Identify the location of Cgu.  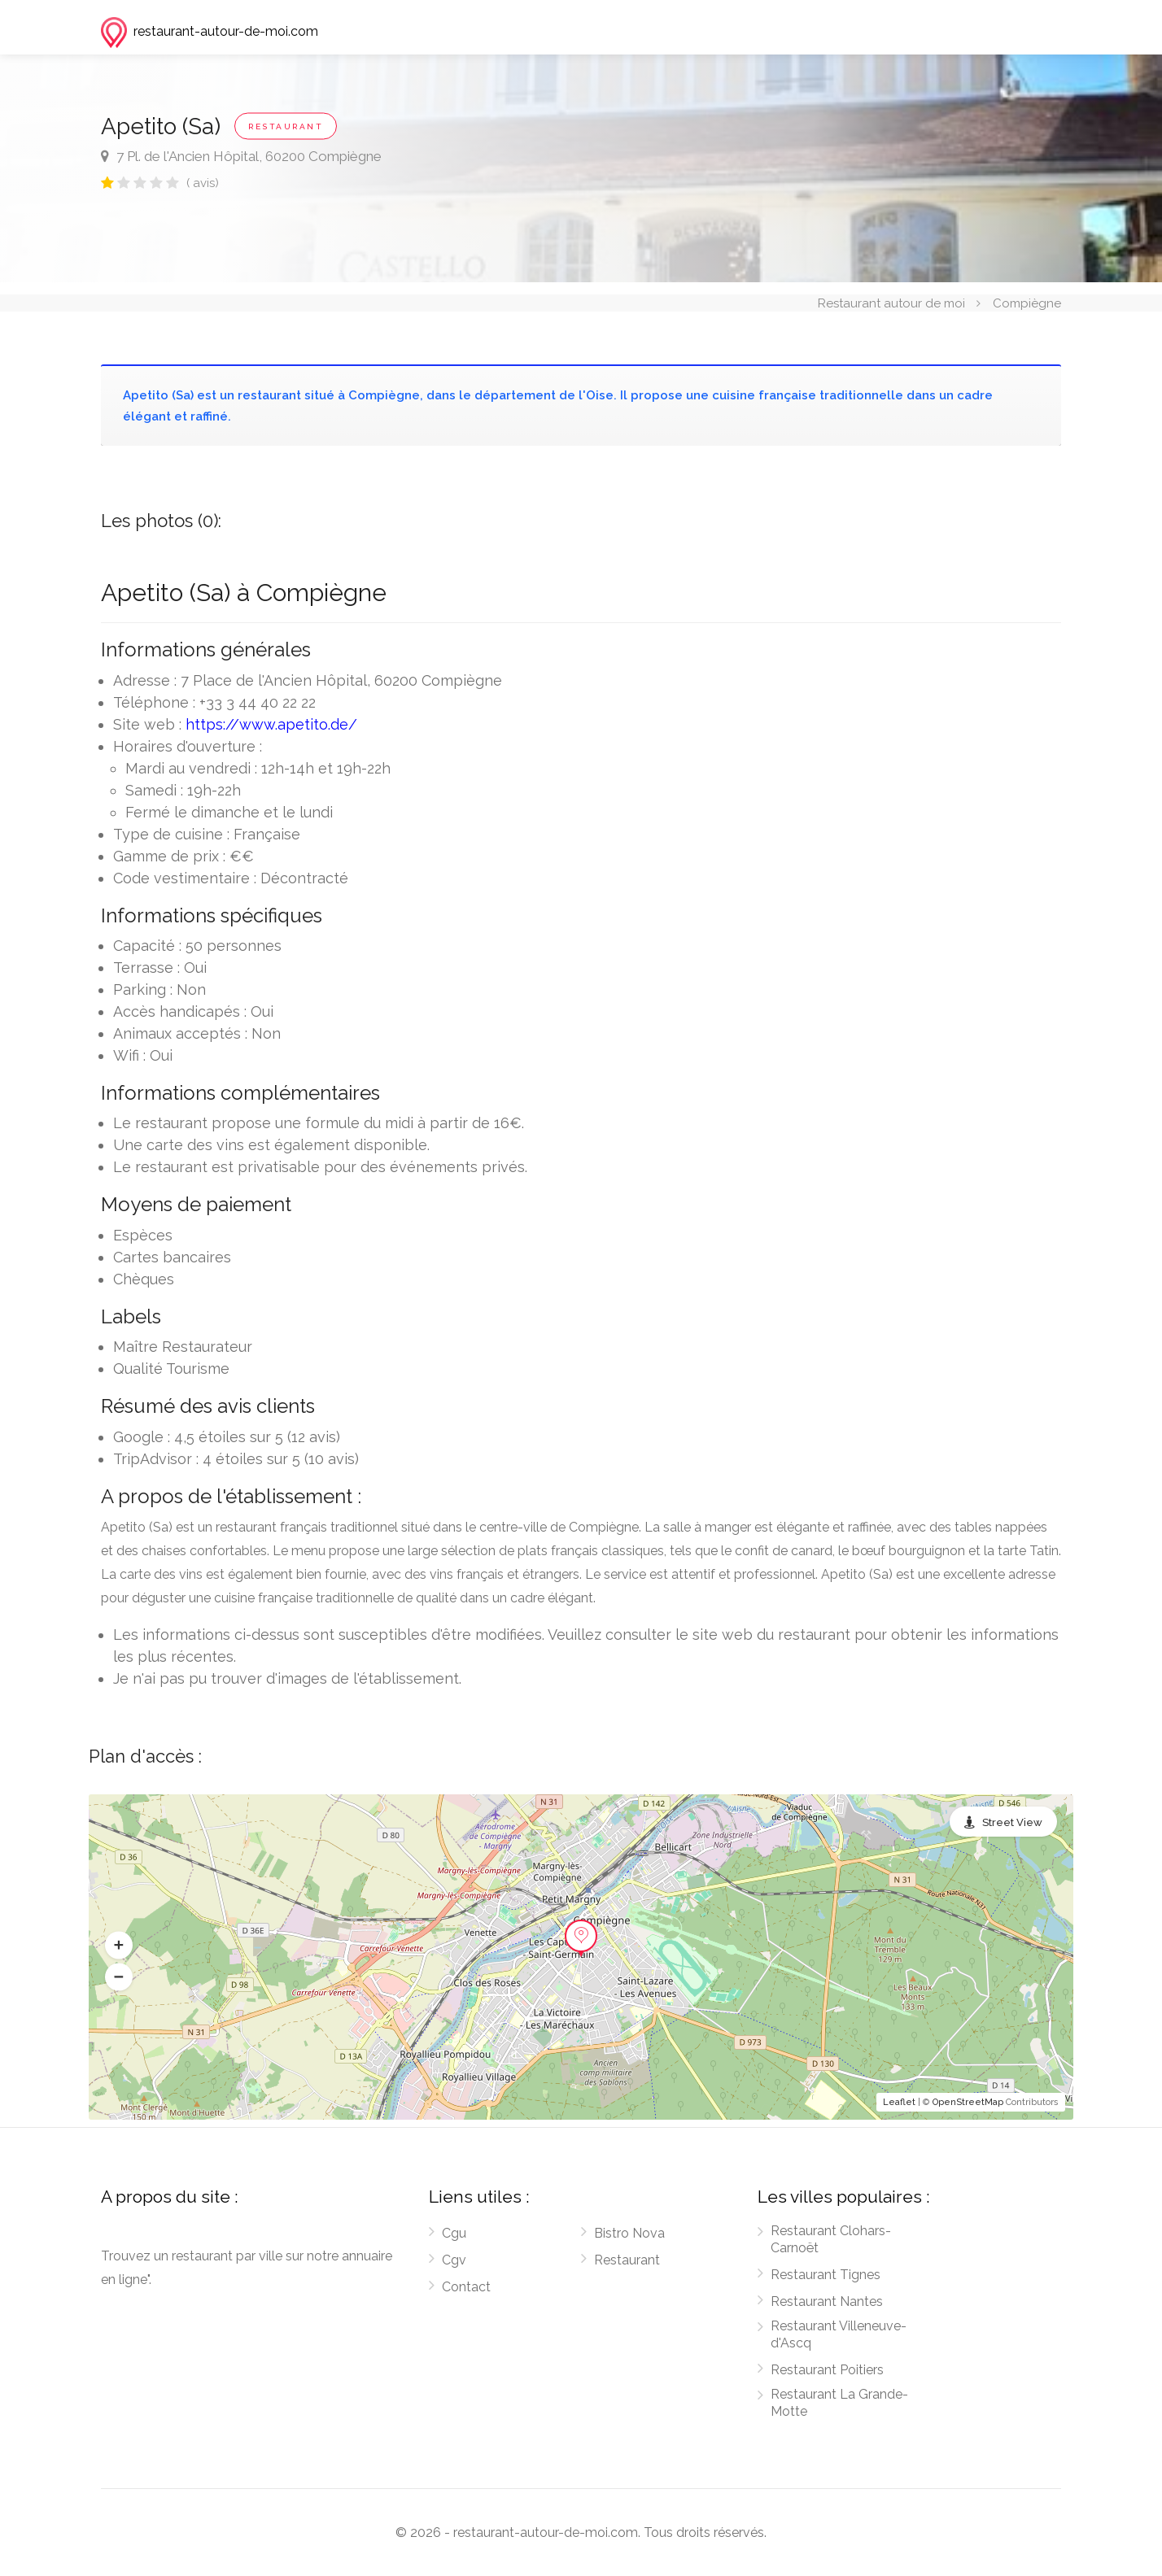
(454, 2233).